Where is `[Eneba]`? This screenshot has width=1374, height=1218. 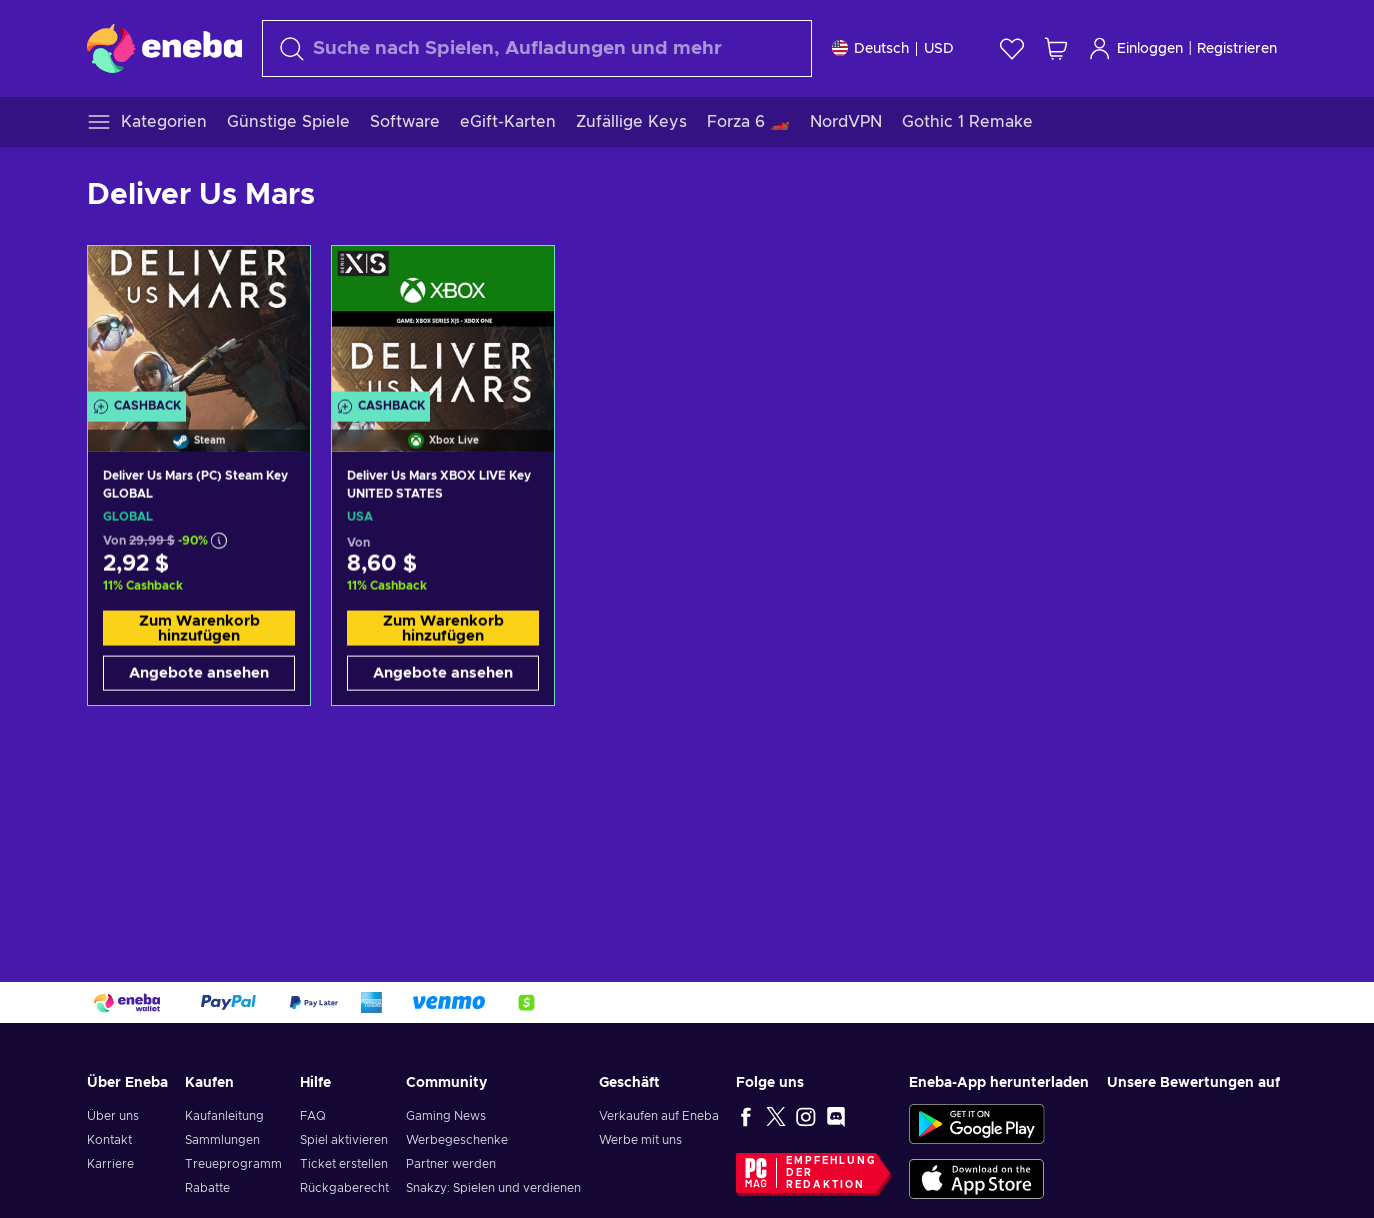 [Eneba] is located at coordinates (164, 48).